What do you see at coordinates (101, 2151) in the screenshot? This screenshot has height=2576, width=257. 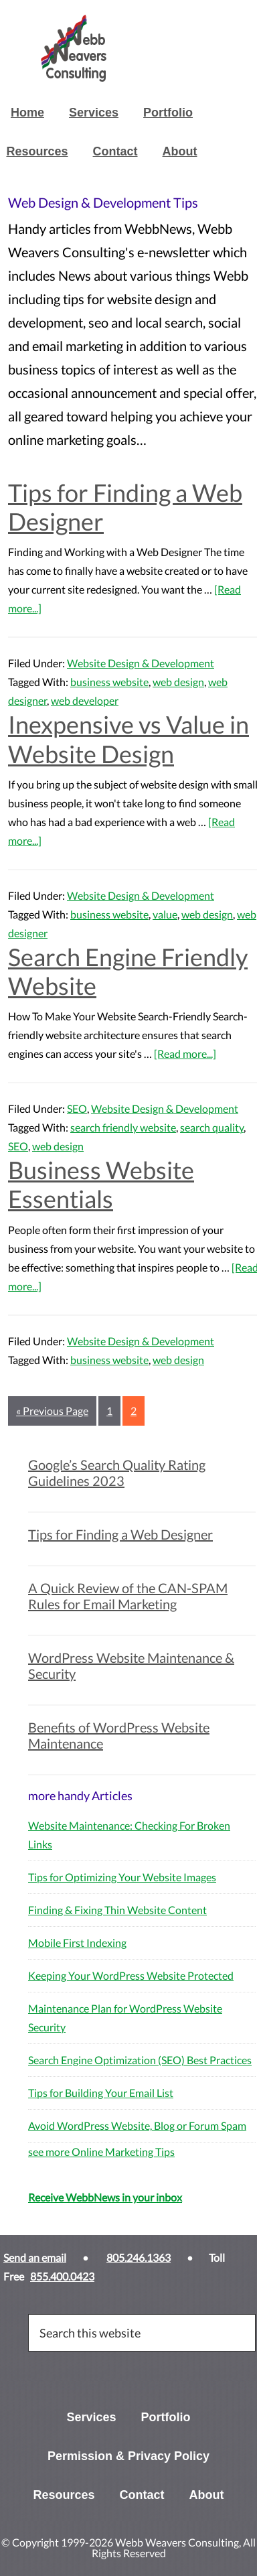 I see `see more Online Marketing Tips` at bounding box center [101, 2151].